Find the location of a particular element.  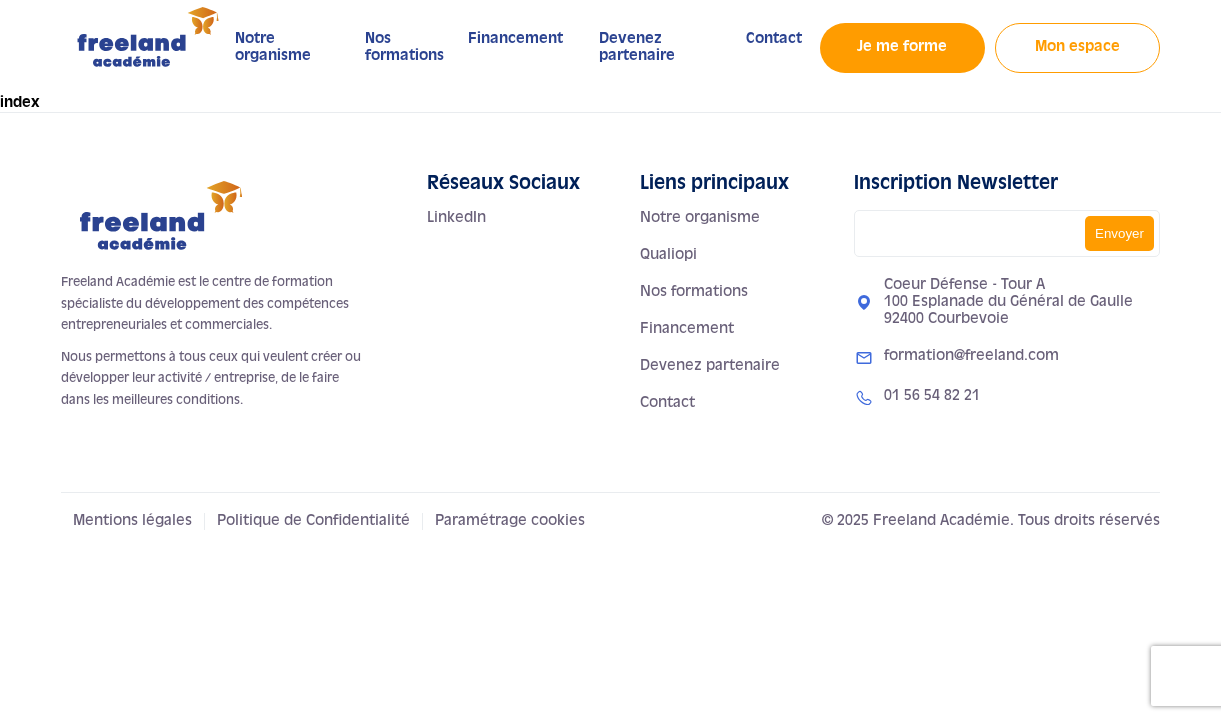

Qualiopi is located at coordinates (668, 255).